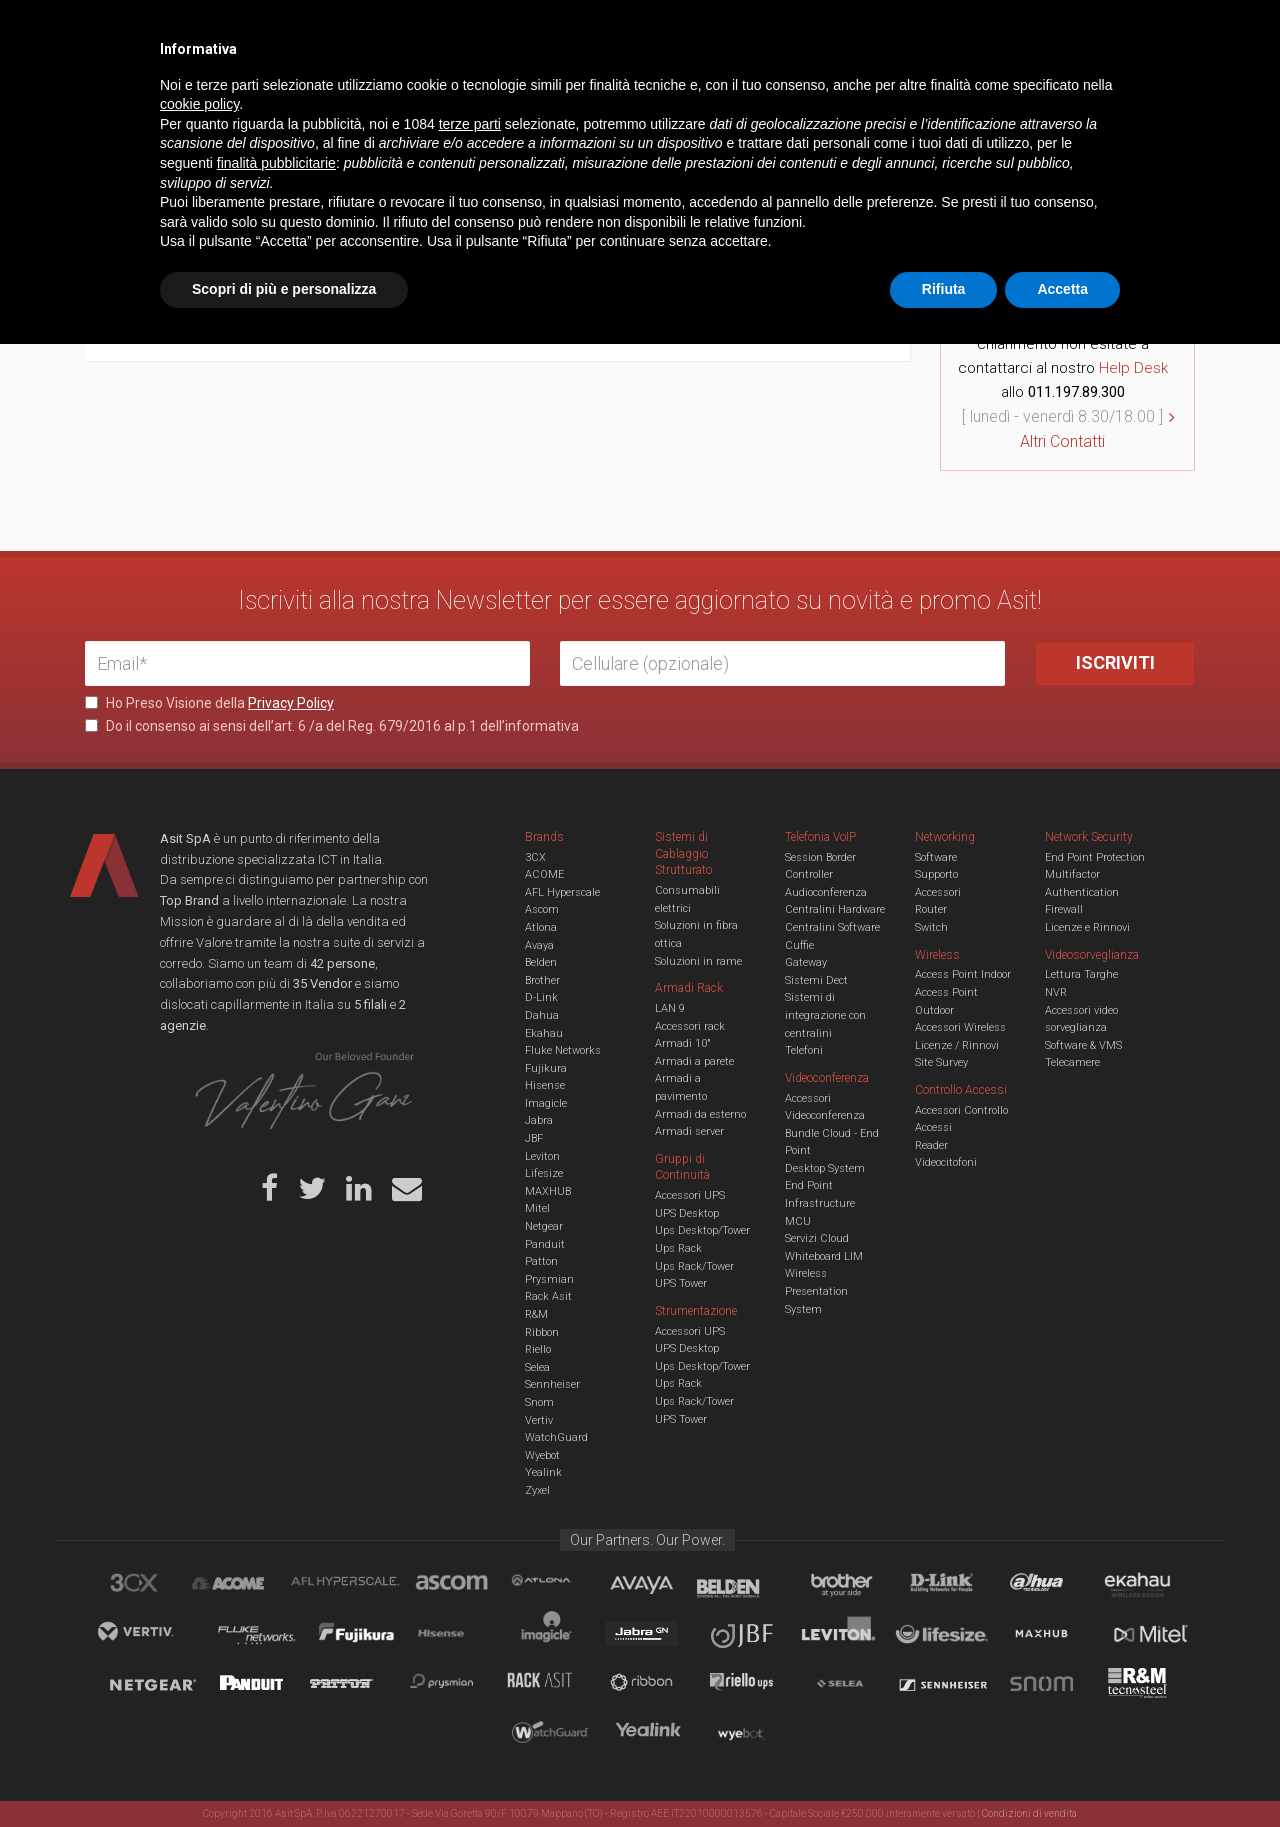 Image resolution: width=1280 pixels, height=1827 pixels. What do you see at coordinates (1095, 857) in the screenshot?
I see `End Point Protection` at bounding box center [1095, 857].